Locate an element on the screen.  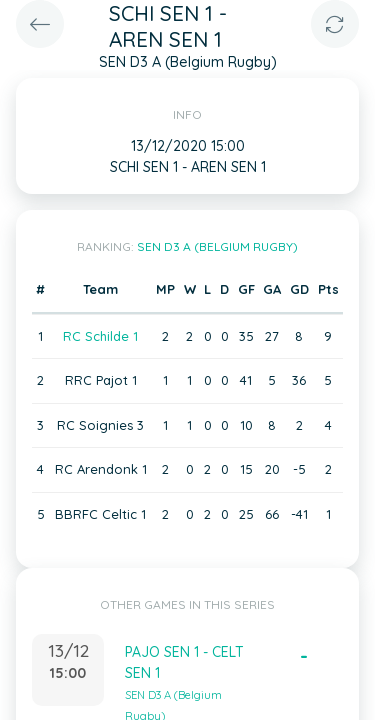
RC Schilde 1 is located at coordinates (100, 336).